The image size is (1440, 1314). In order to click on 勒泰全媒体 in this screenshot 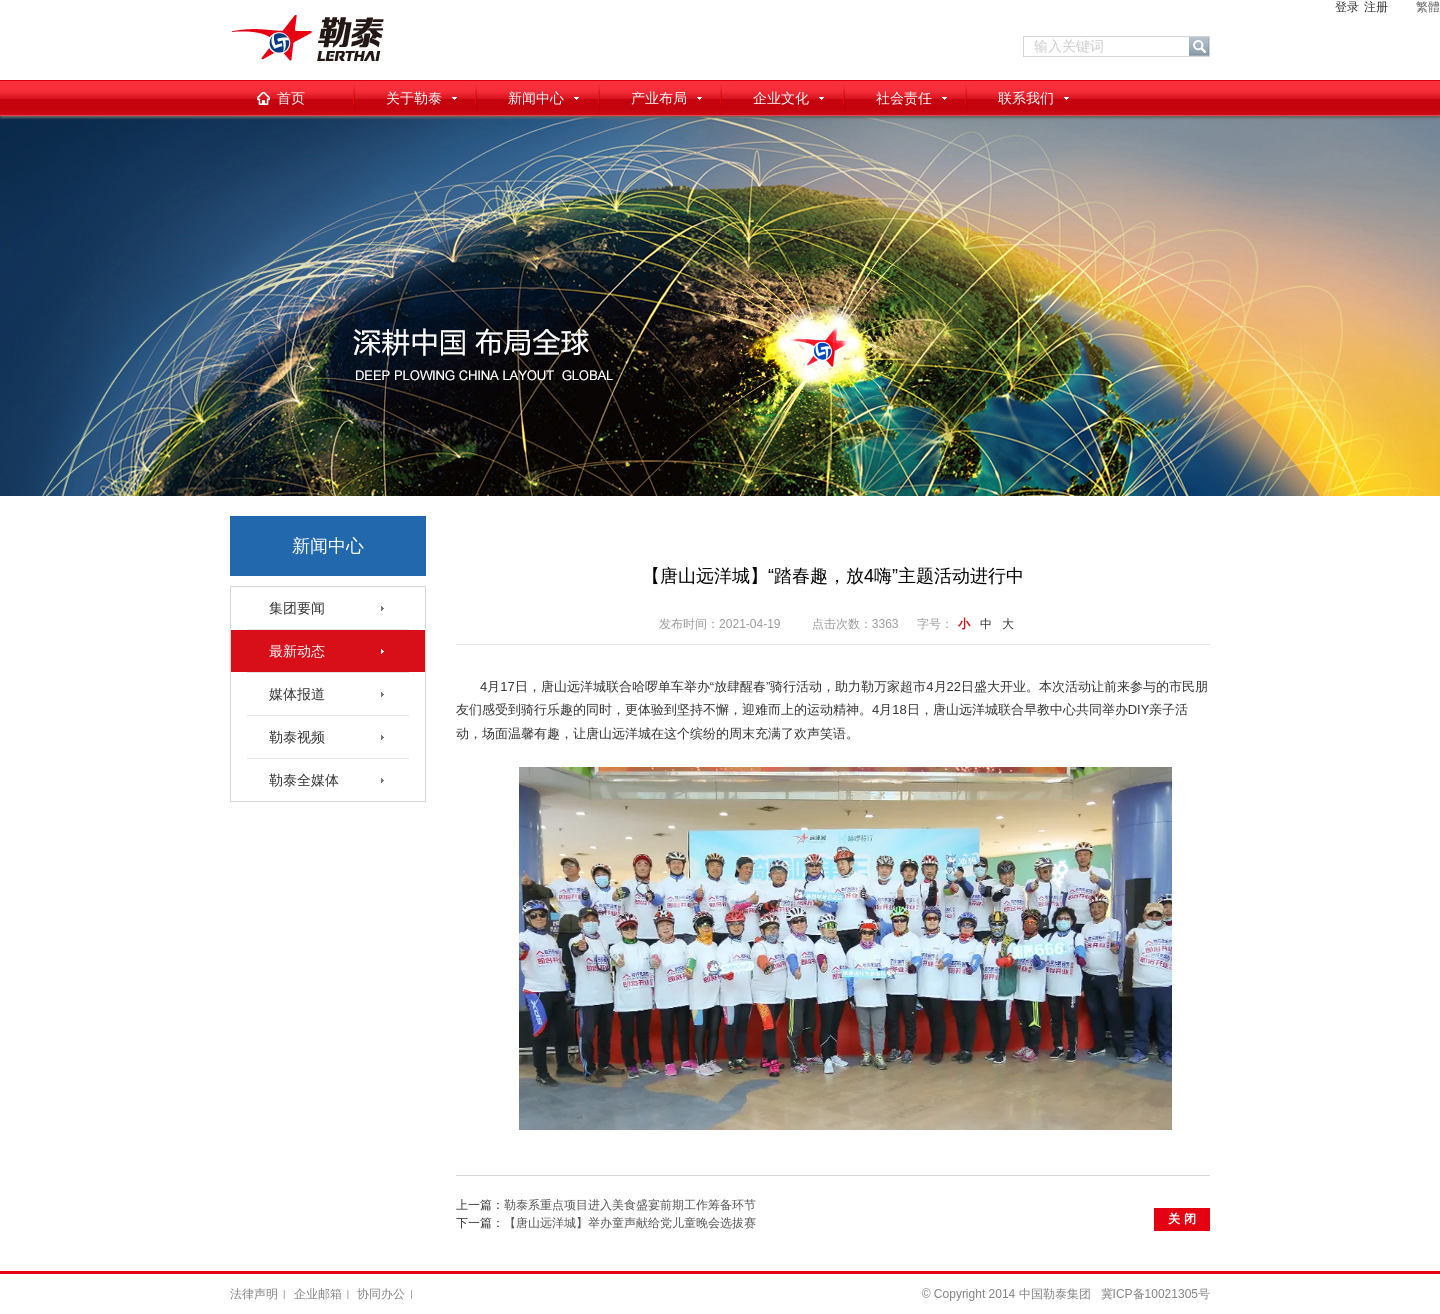, I will do `click(304, 780)`.